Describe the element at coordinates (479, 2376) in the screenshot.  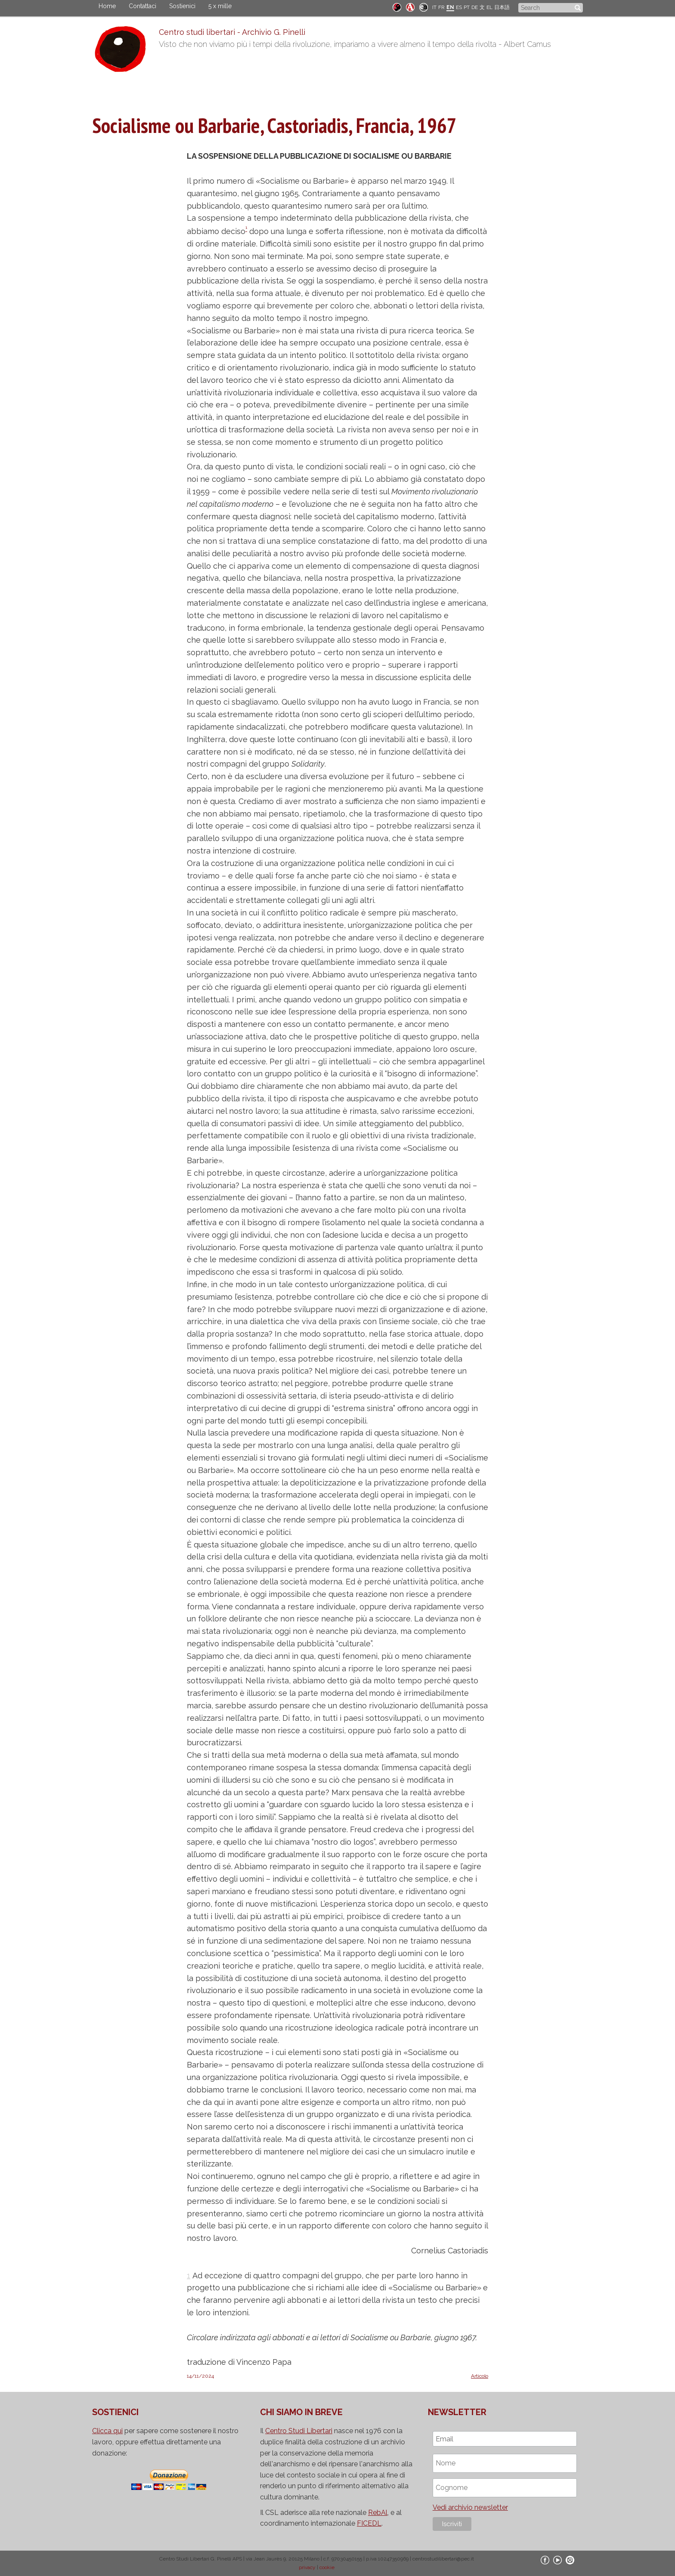
I see `Articolo` at that location.